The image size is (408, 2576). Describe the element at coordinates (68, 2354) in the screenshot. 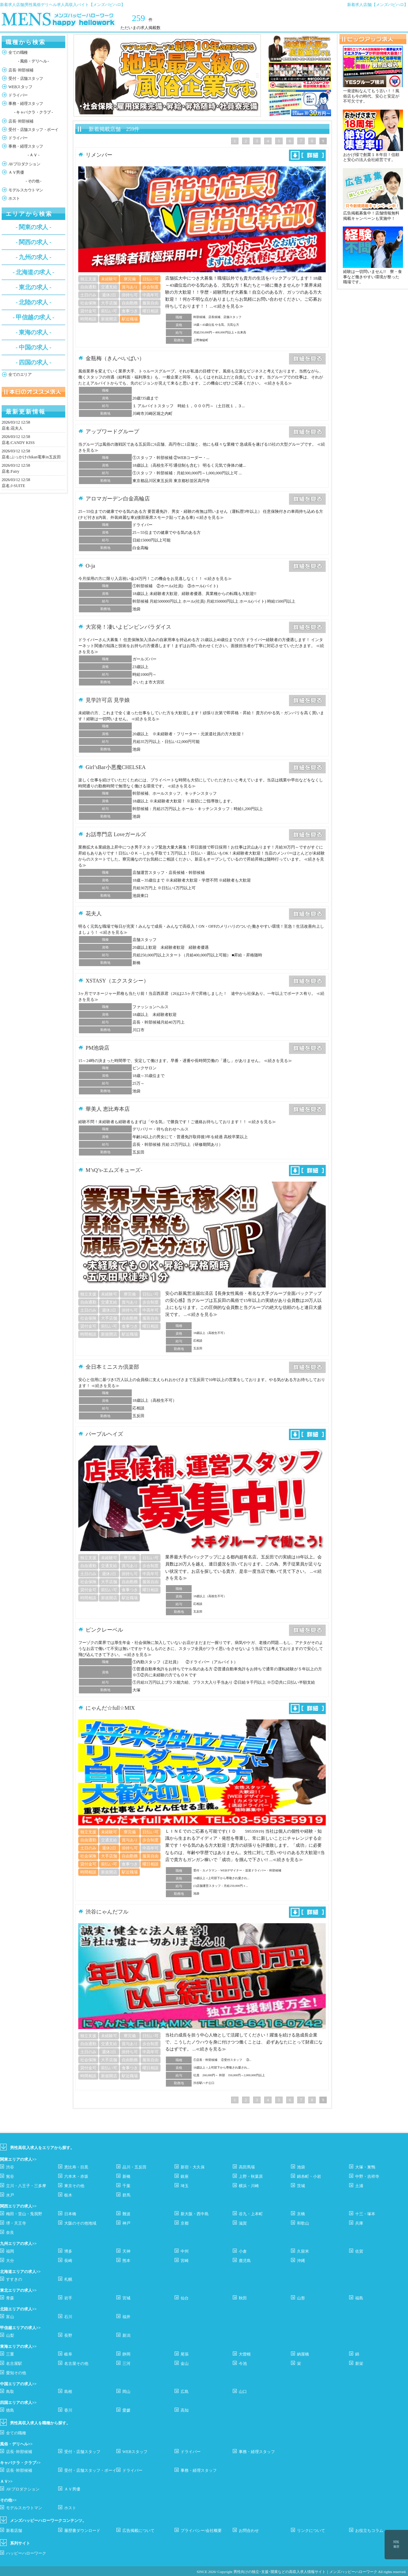

I see `岐阜` at that location.